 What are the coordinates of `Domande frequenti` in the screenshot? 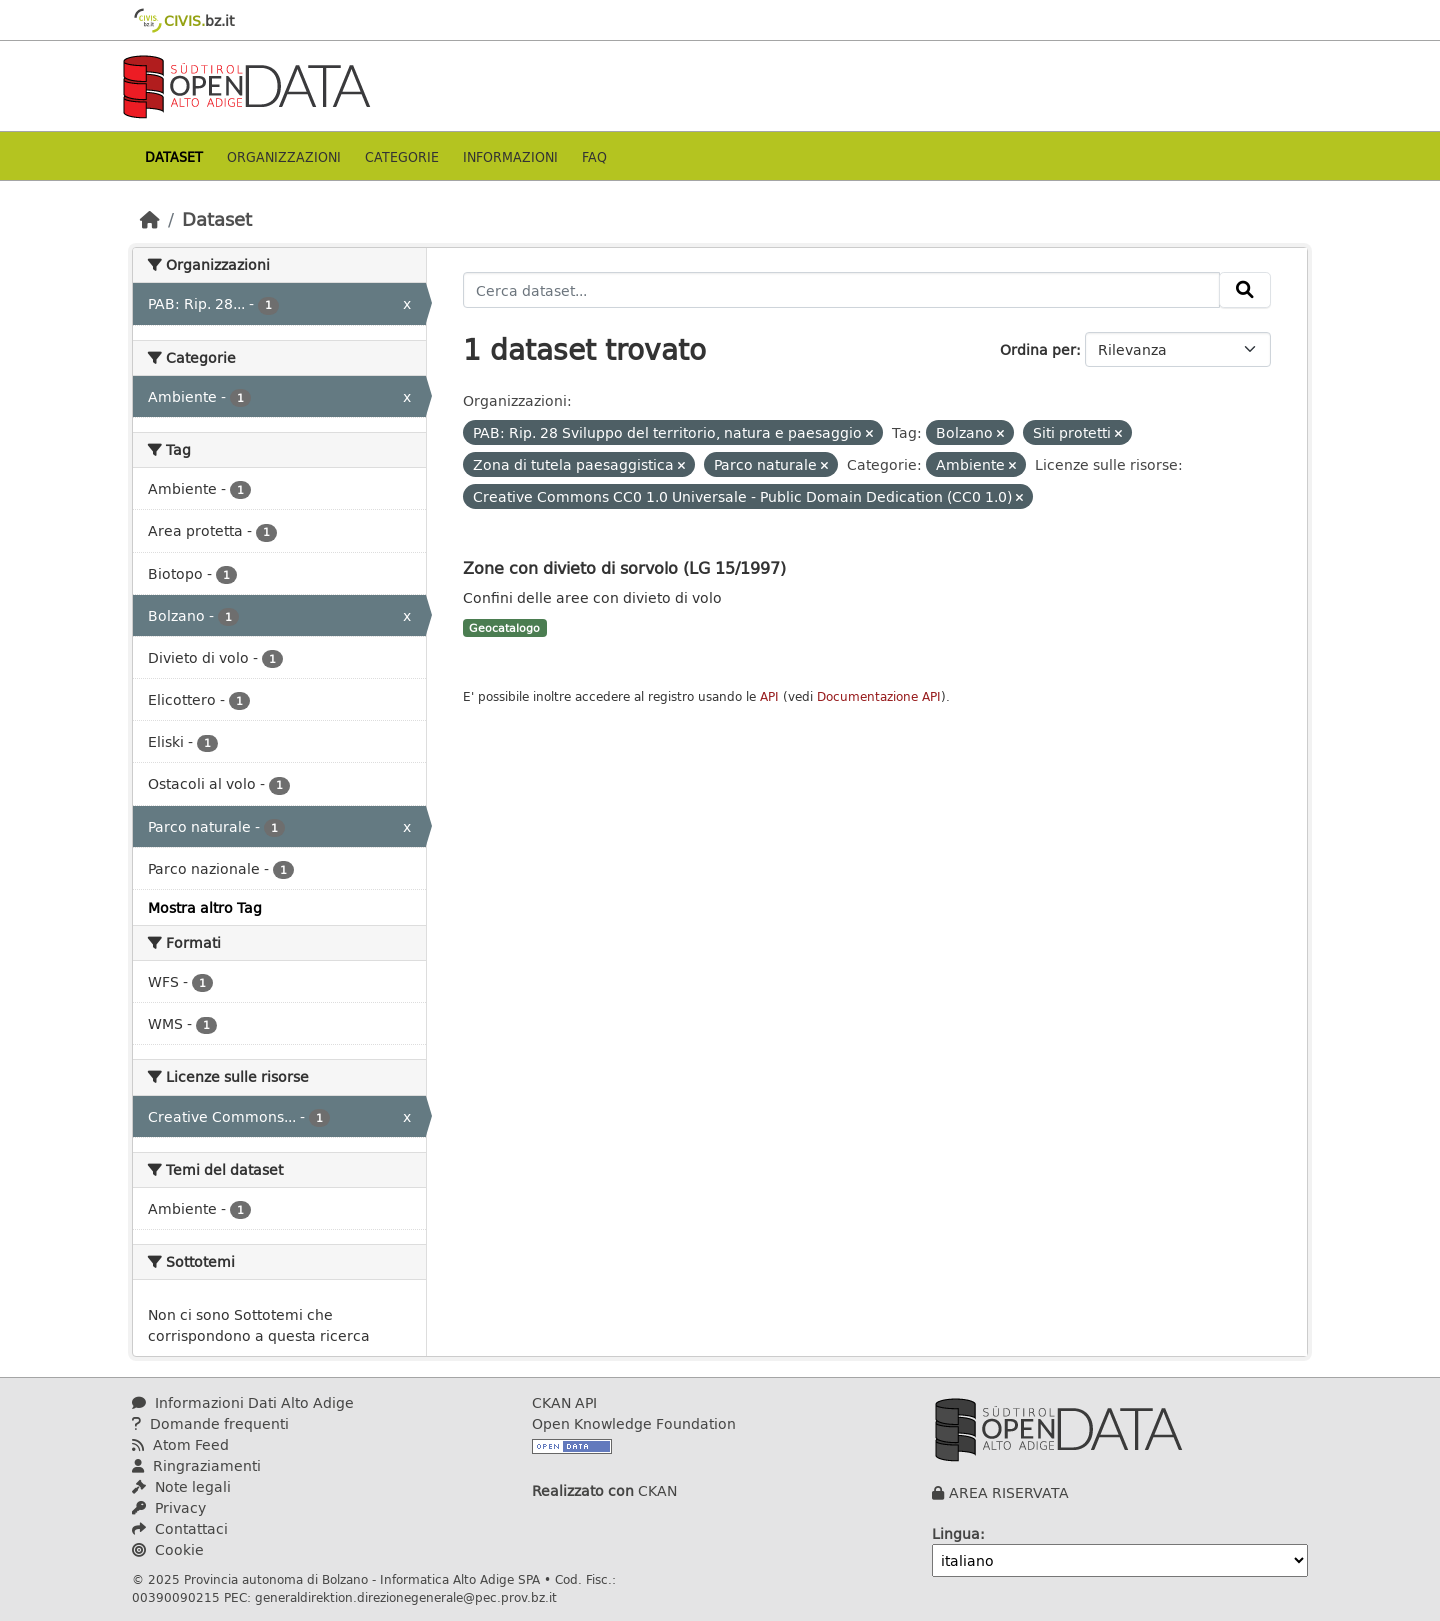 It's located at (210, 1423).